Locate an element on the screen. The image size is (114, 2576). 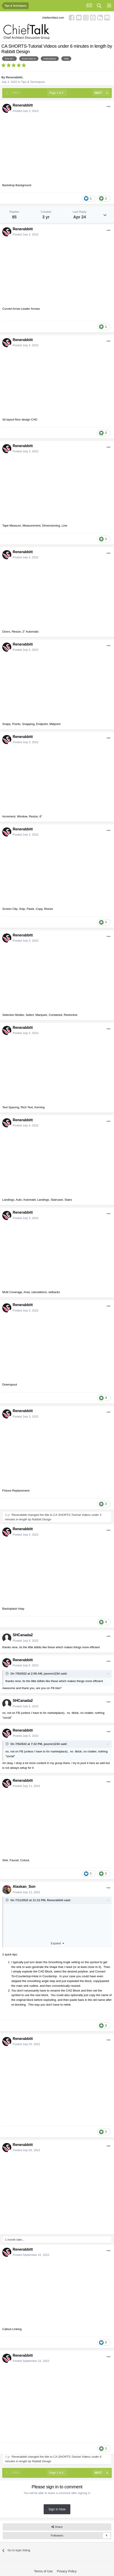
Posted is located at coordinates (25, 111).